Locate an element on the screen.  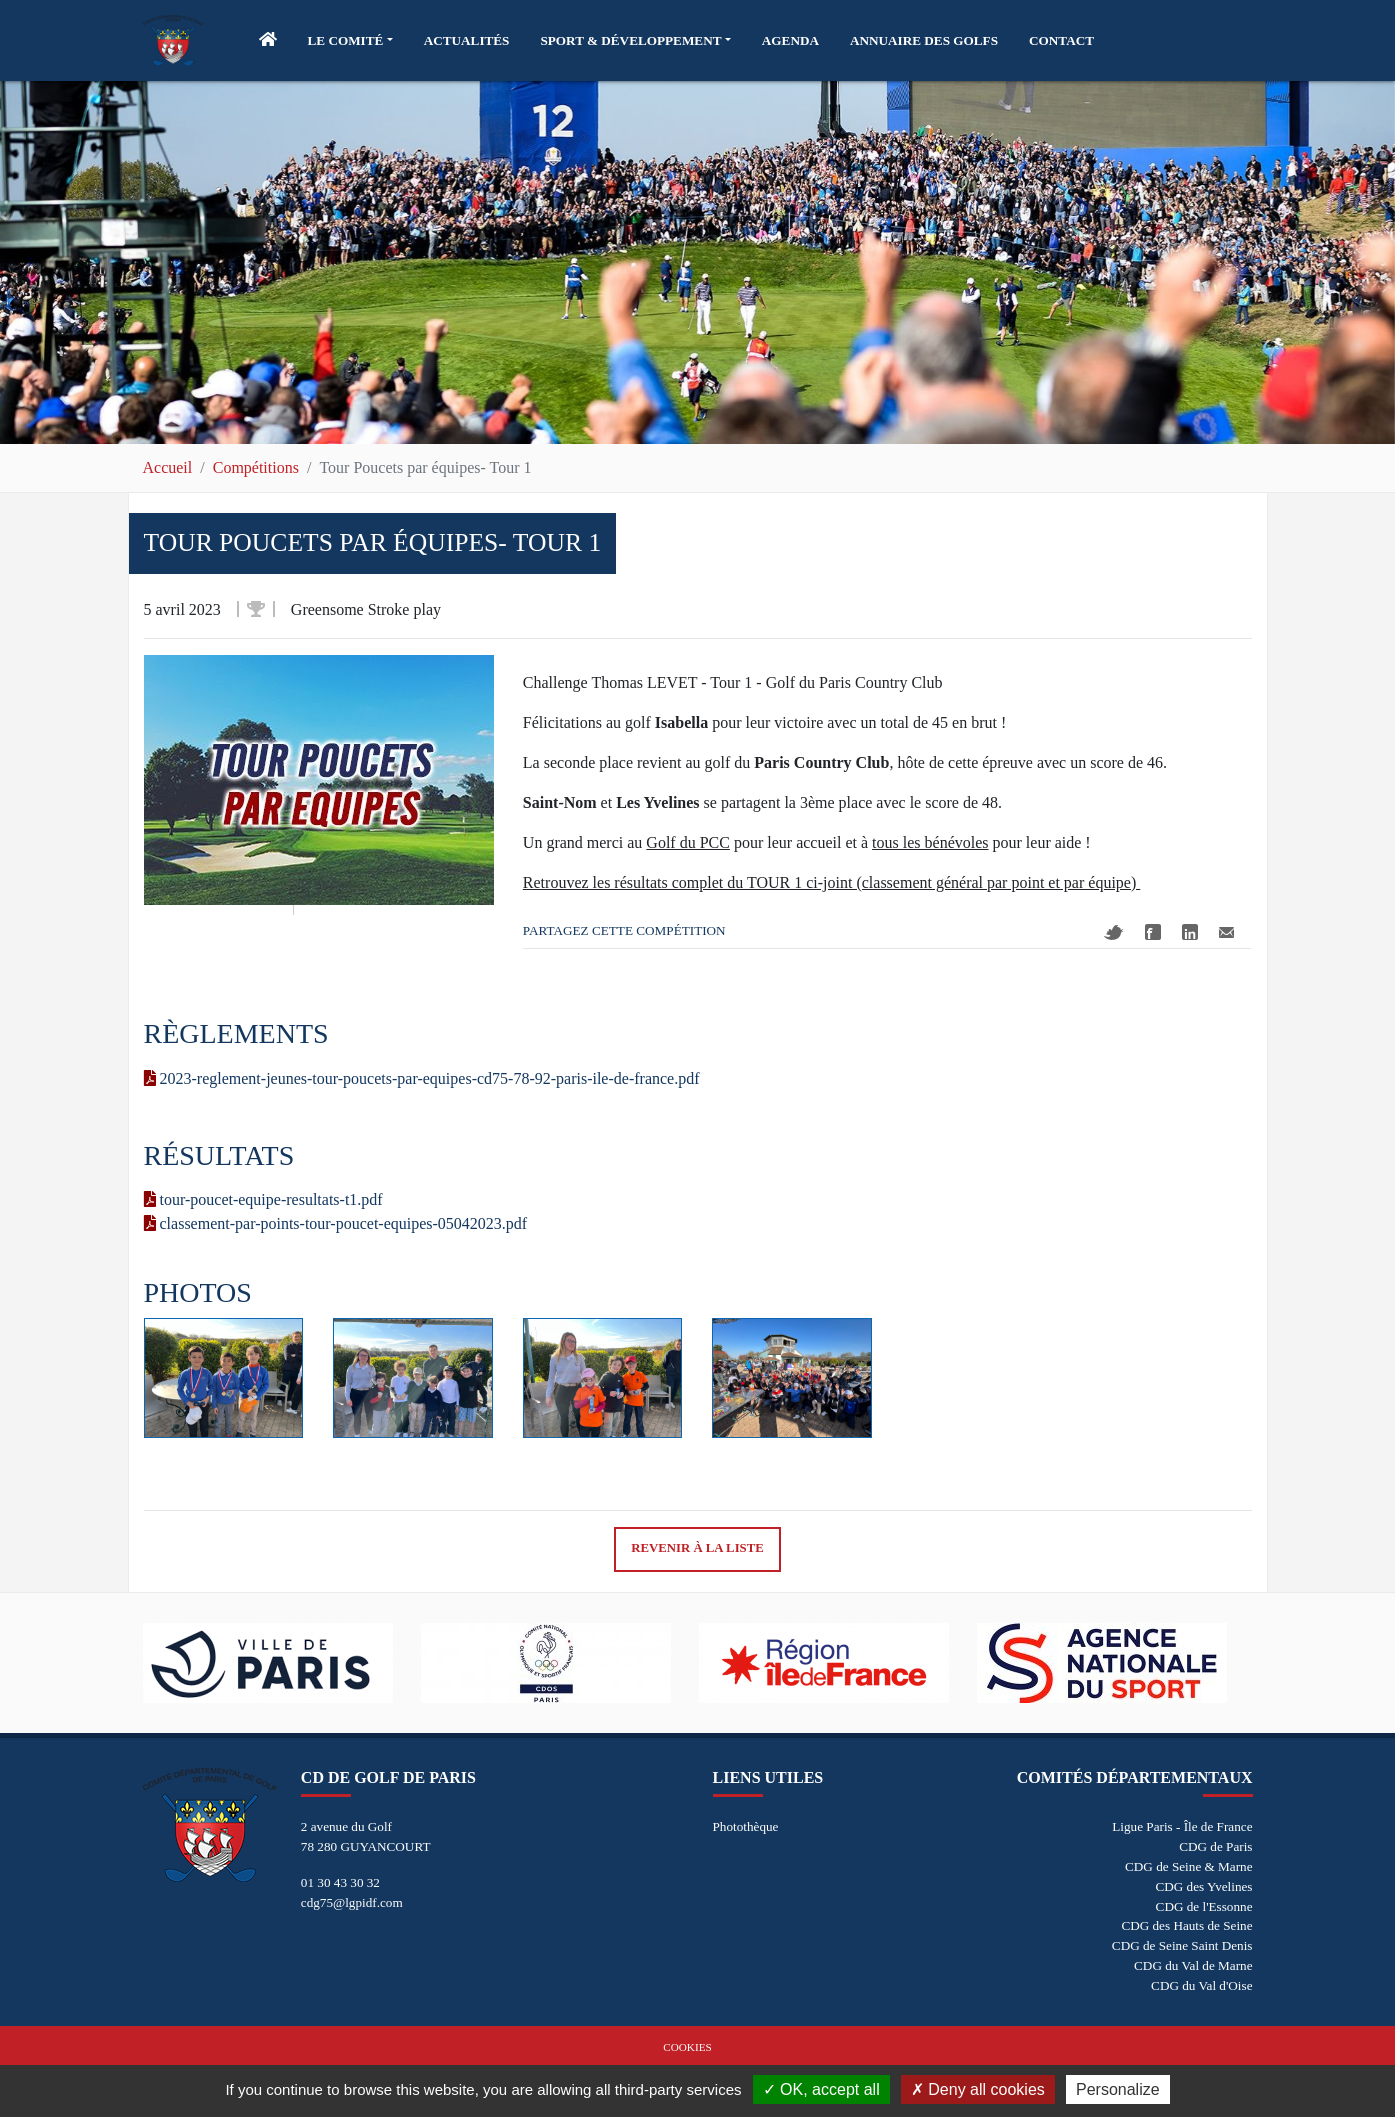
tour-poucet-equipe-resultats-t1.pdf is located at coordinates (263, 1199).